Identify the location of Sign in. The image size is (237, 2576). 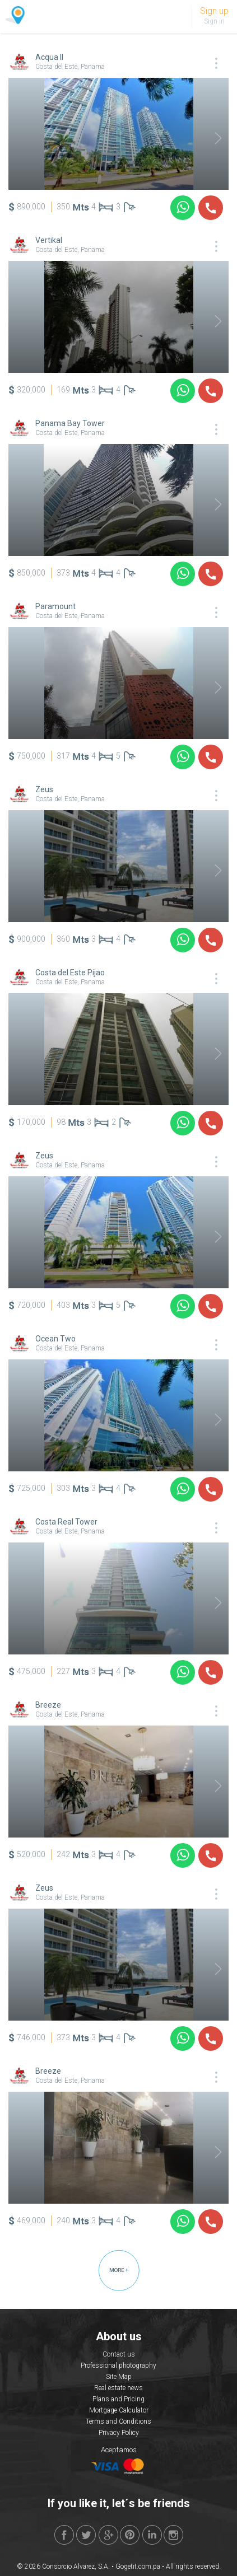
(214, 21).